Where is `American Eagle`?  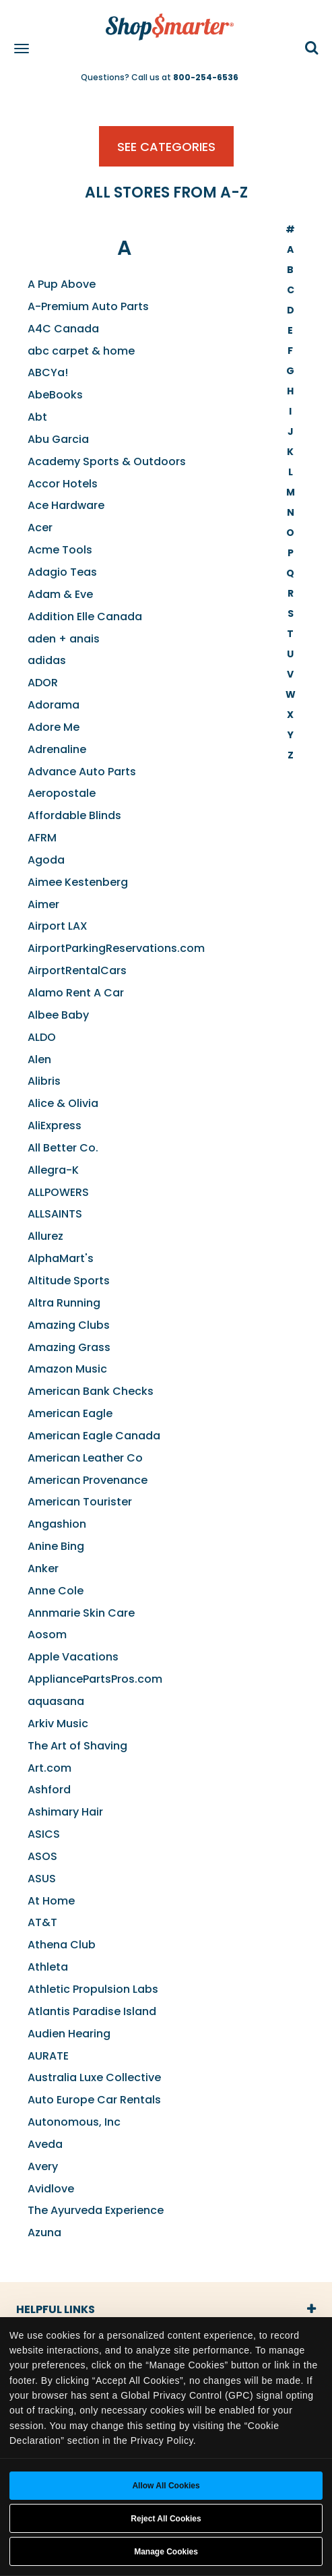
American Eagle is located at coordinates (70, 1413).